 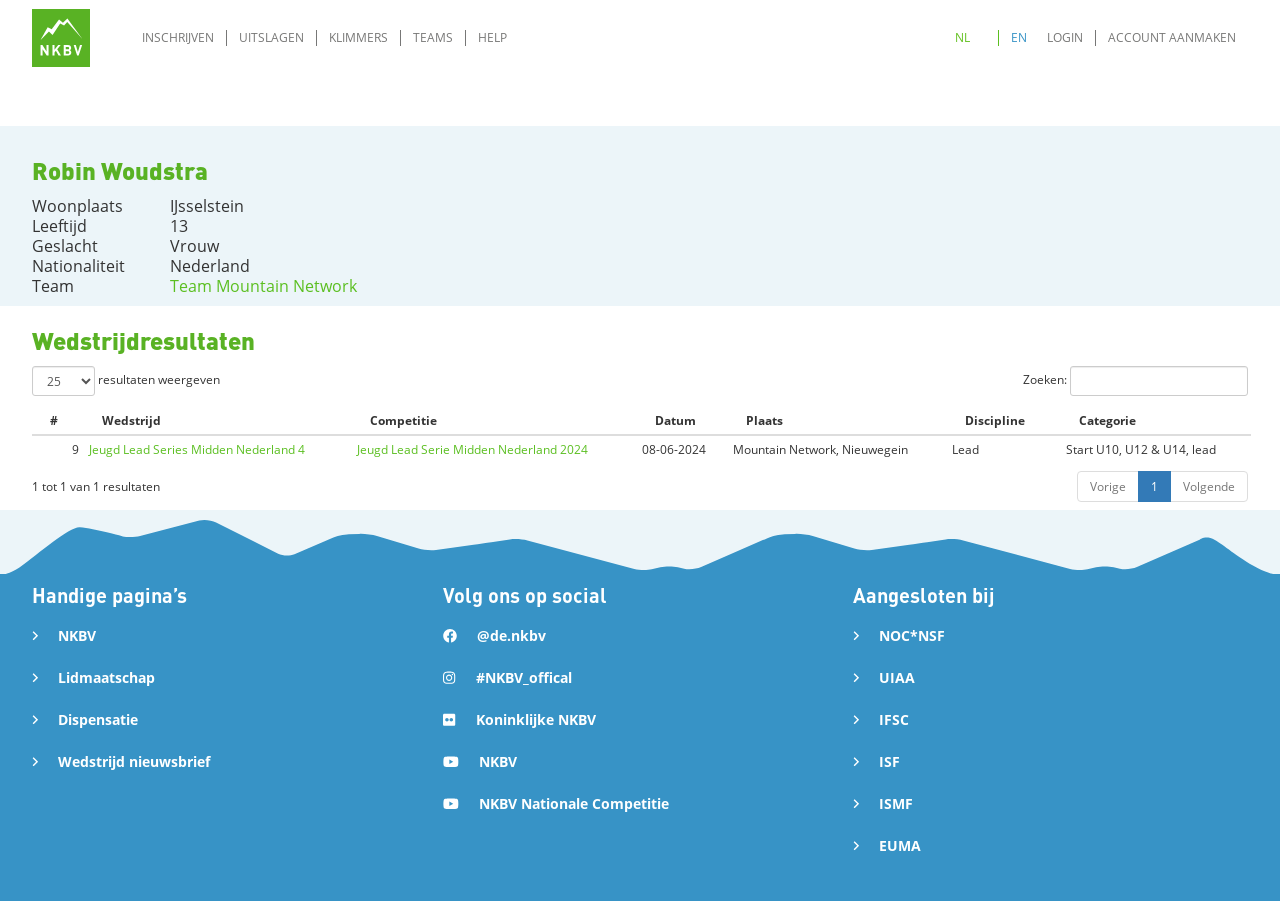 What do you see at coordinates (61, 38) in the screenshot?
I see `[home]` at bounding box center [61, 38].